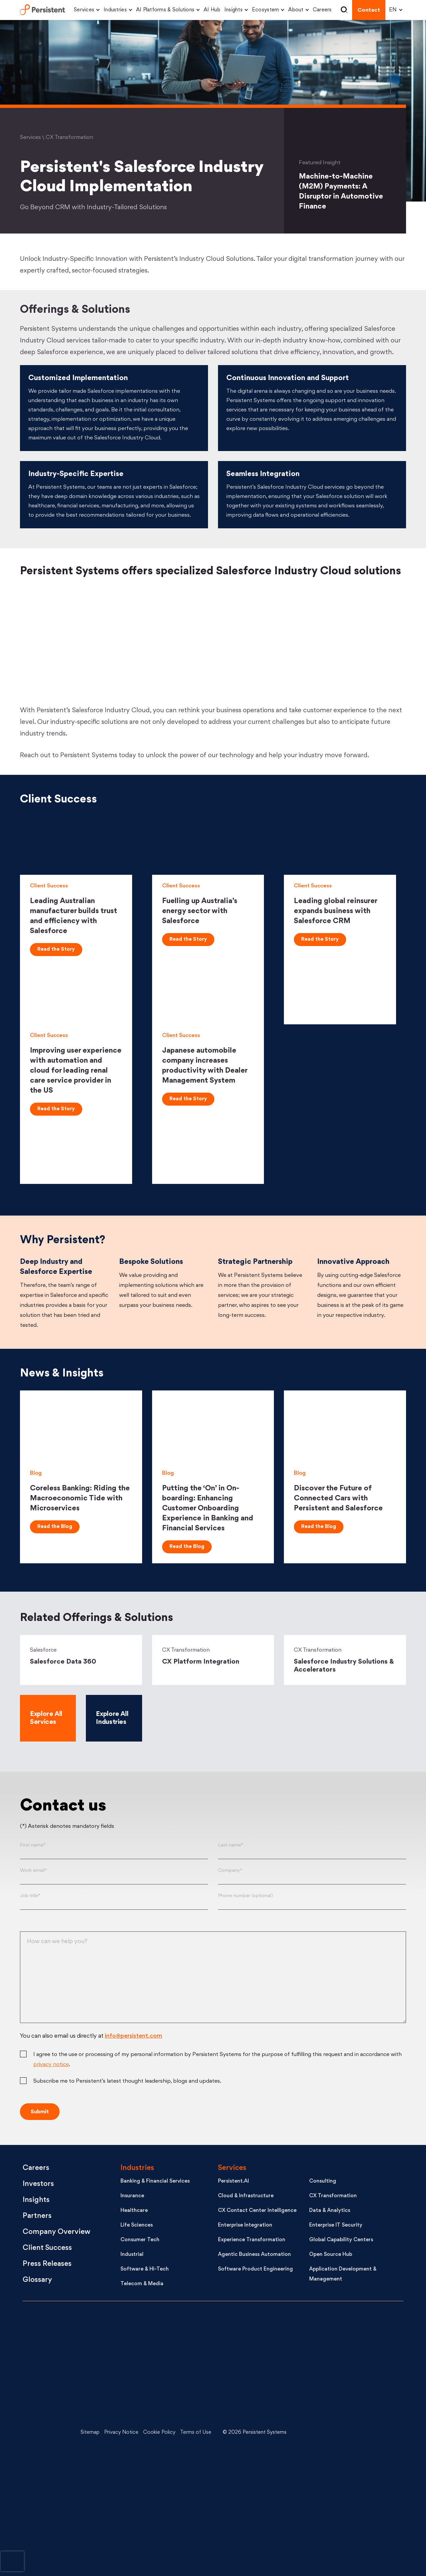 This screenshot has width=426, height=2576. What do you see at coordinates (368, 10) in the screenshot?
I see `Contact` at bounding box center [368, 10].